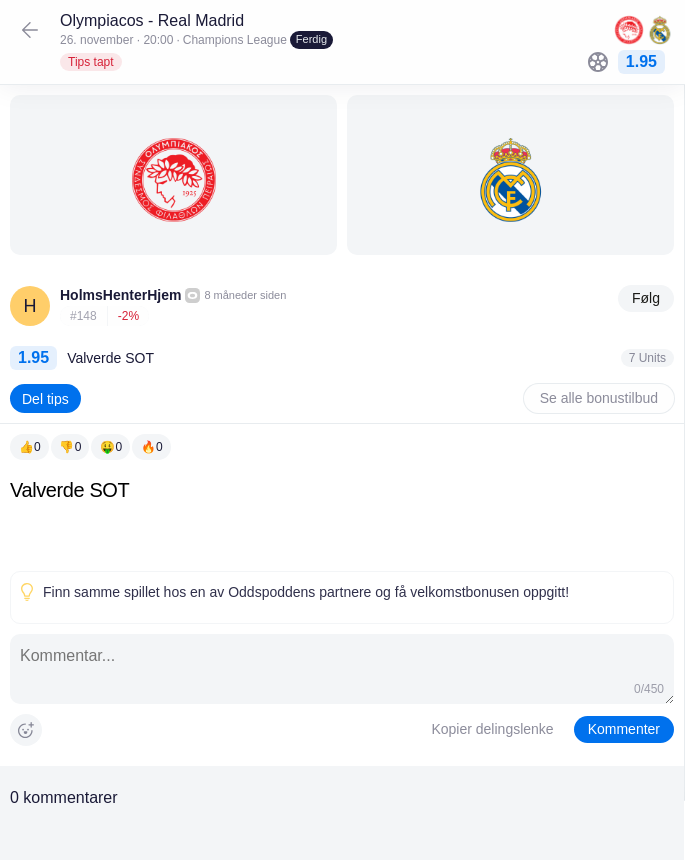 The height and width of the screenshot is (860, 685). I want to click on -2%, so click(128, 316).